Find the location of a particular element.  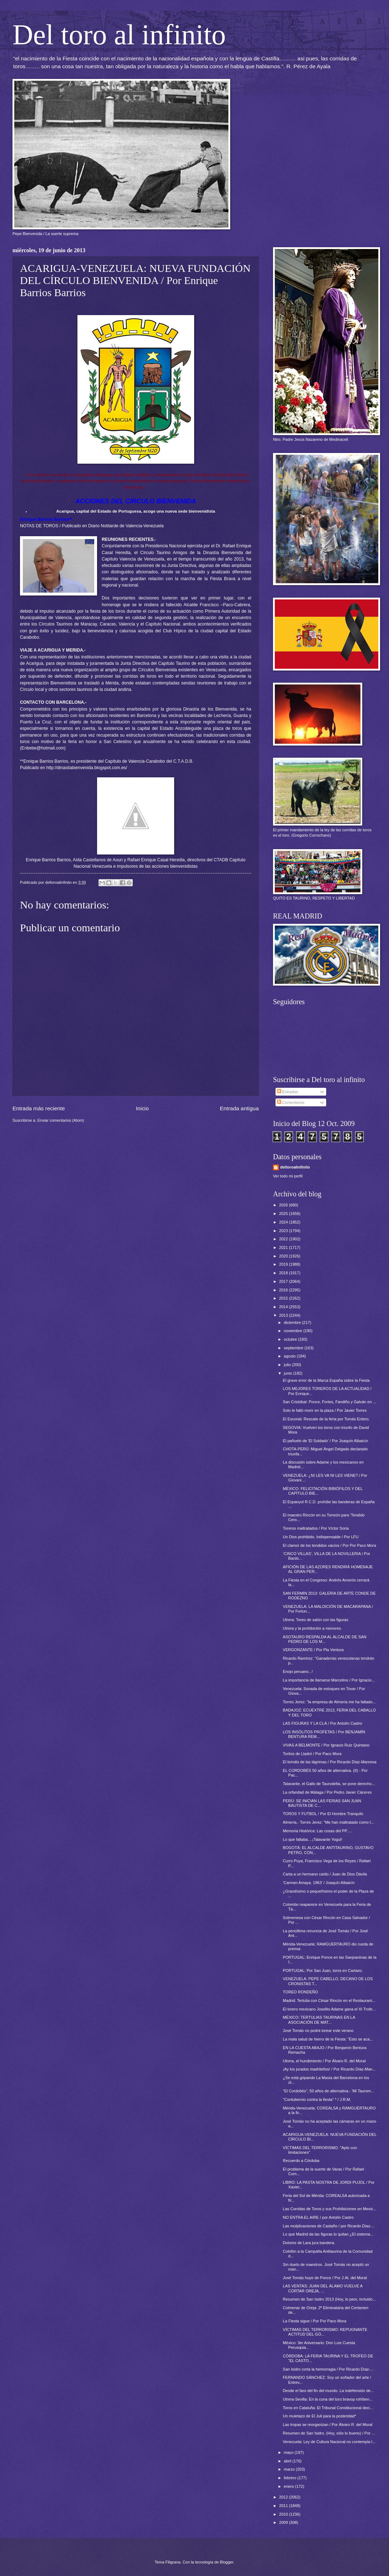

Ver todo mi perfil is located at coordinates (288, 1176).